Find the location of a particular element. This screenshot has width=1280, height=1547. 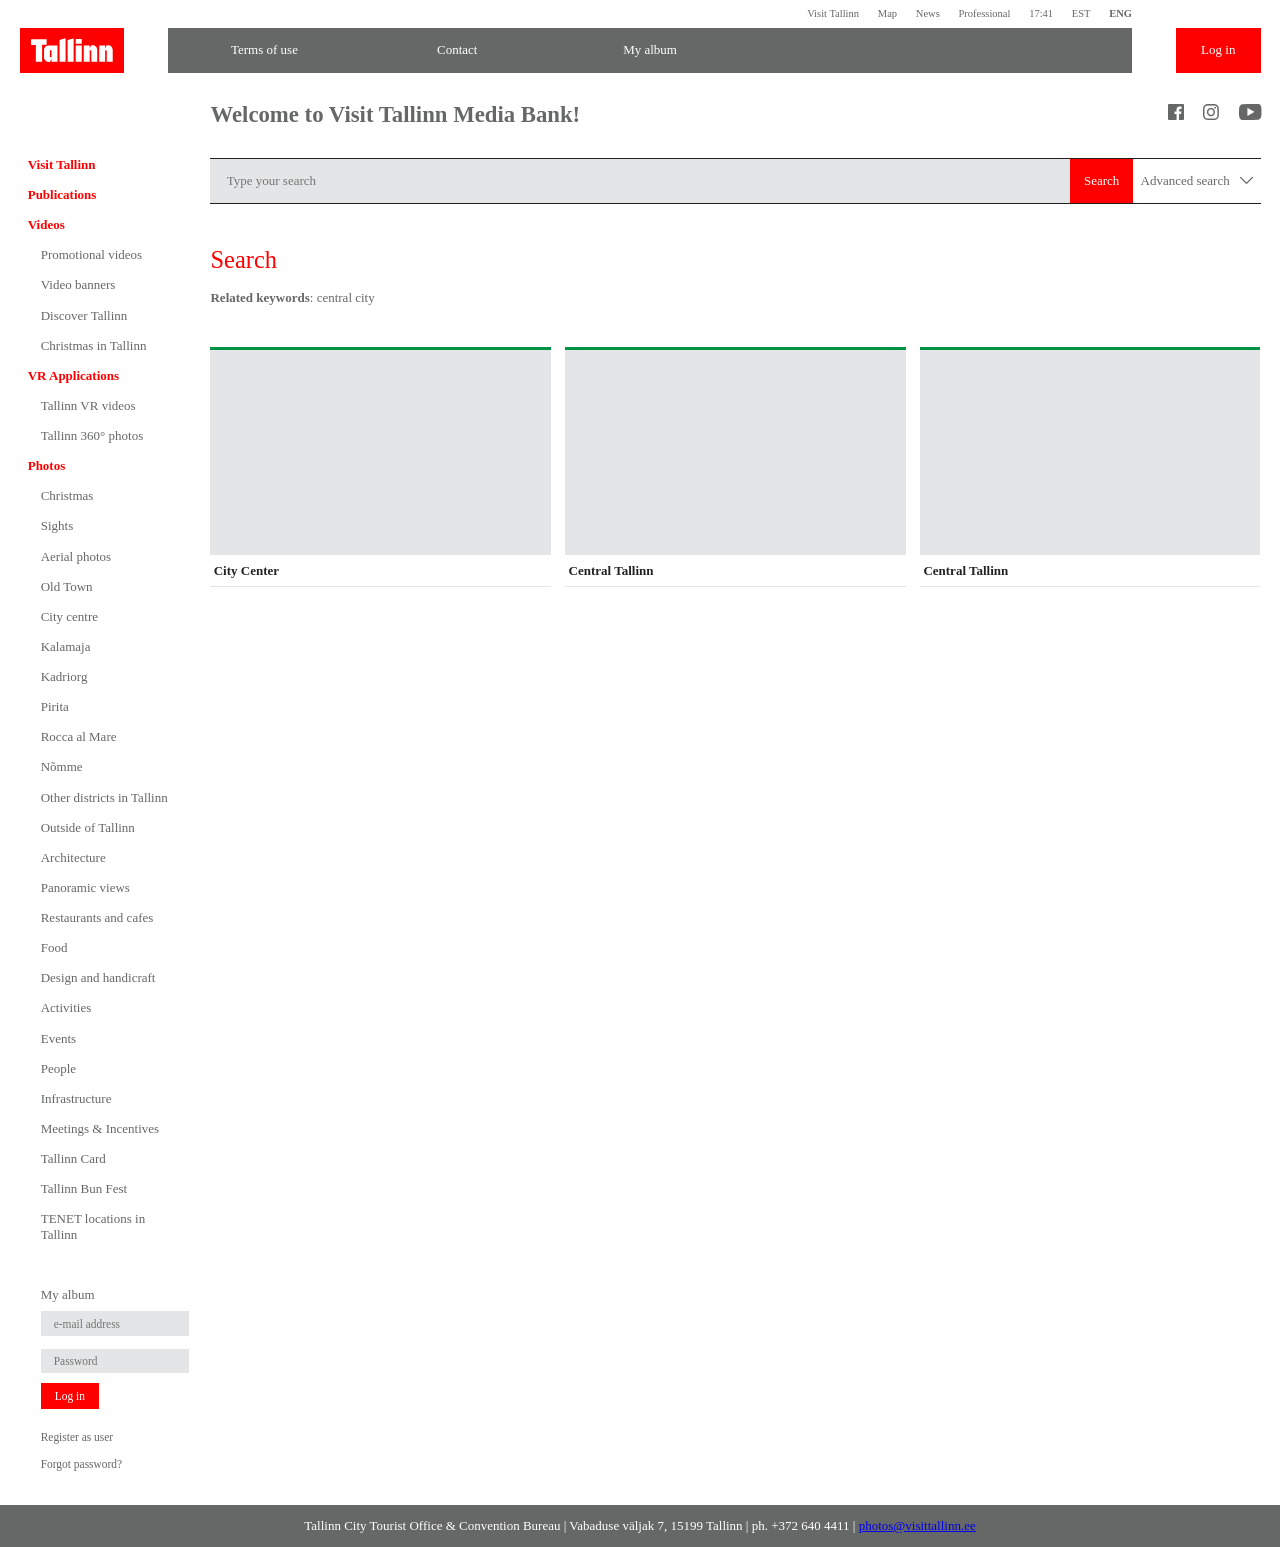

Contact is located at coordinates (457, 49).